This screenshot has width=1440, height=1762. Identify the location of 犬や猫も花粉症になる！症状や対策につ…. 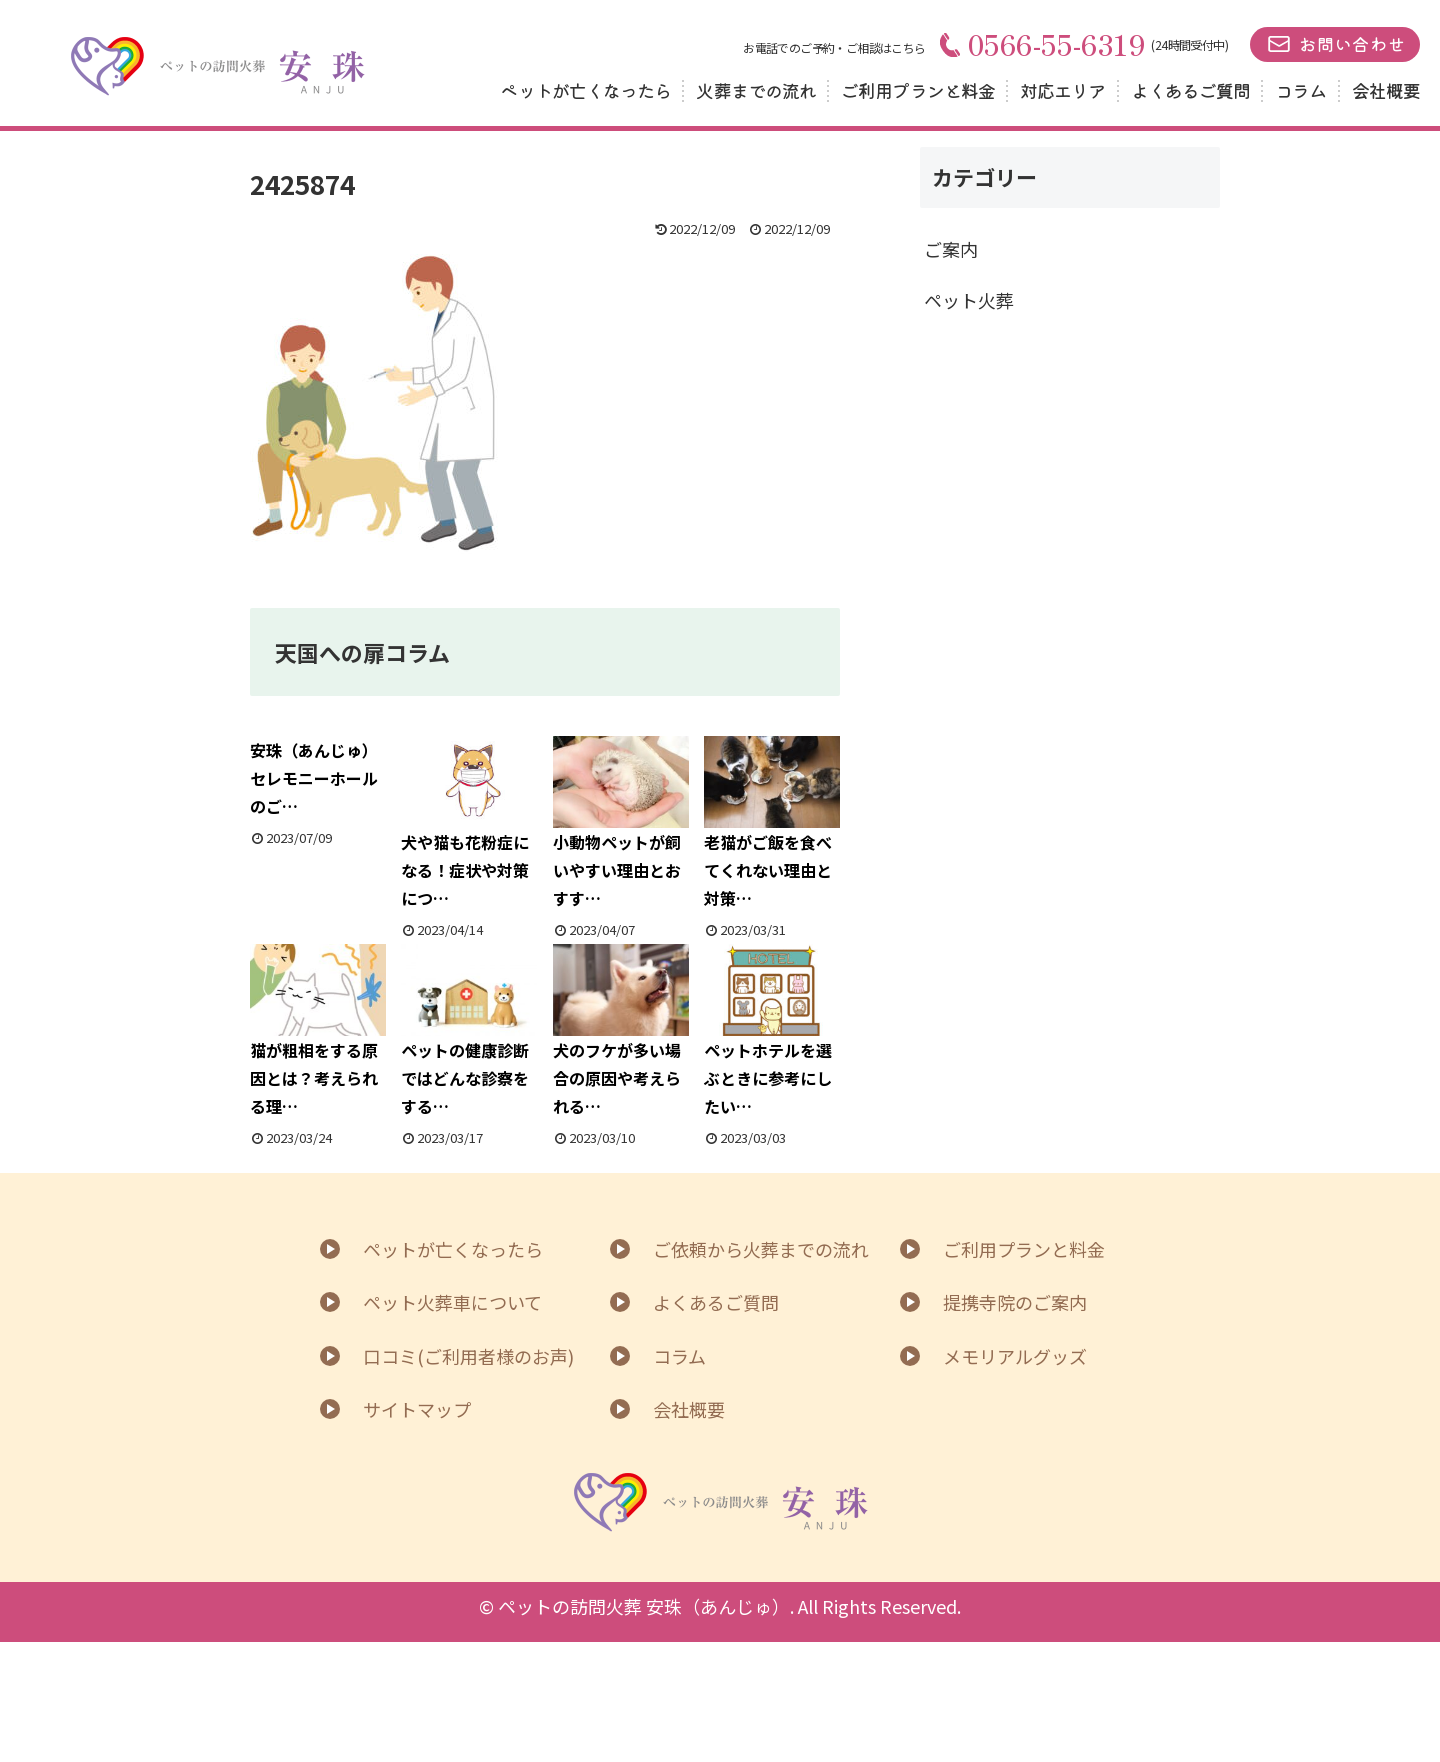
(469, 823).